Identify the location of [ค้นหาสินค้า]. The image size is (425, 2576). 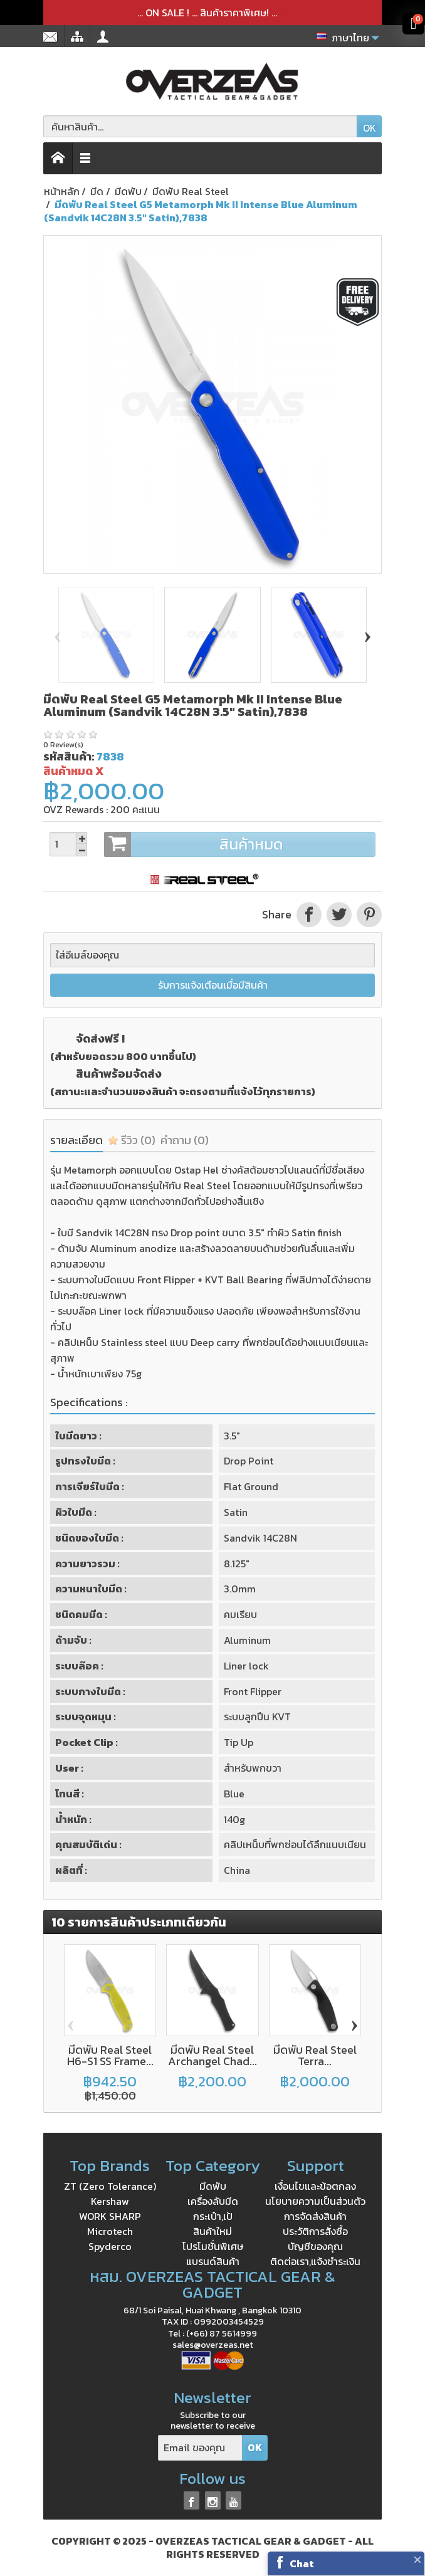
(200, 126).